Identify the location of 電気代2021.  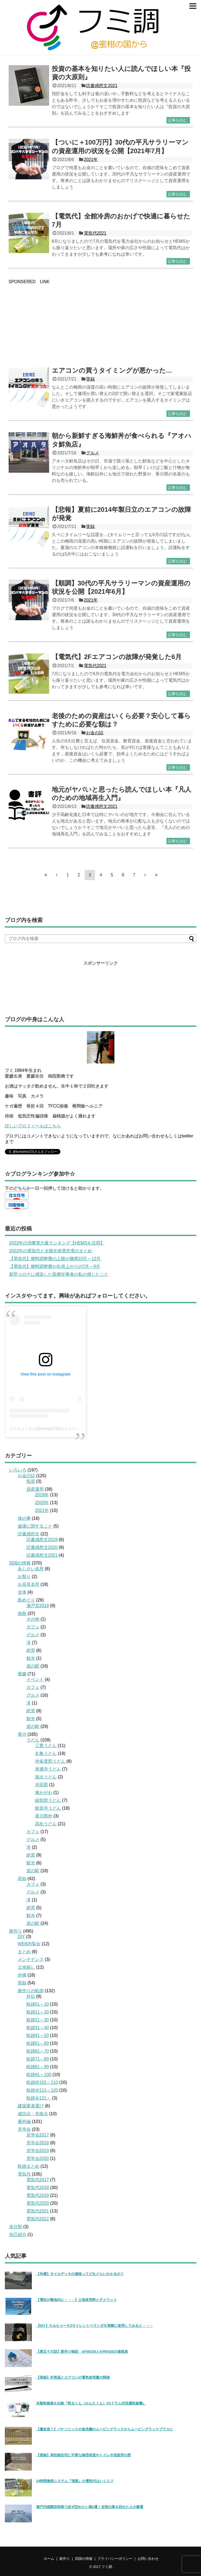
(95, 233).